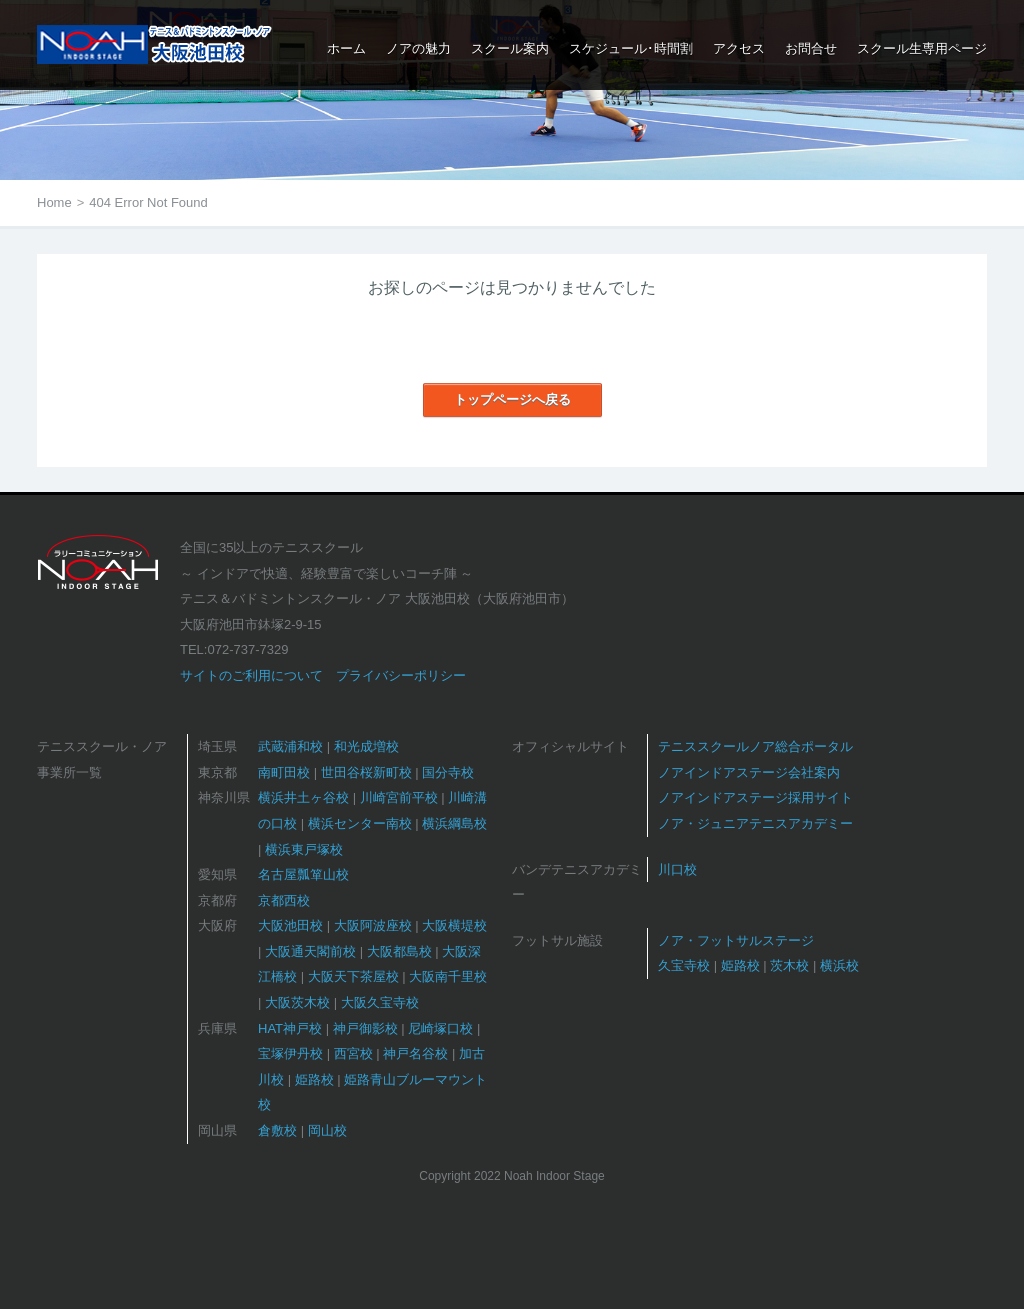 This screenshot has height=1309, width=1024. I want to click on ノアインドアステージ会社案内, so click(749, 772).